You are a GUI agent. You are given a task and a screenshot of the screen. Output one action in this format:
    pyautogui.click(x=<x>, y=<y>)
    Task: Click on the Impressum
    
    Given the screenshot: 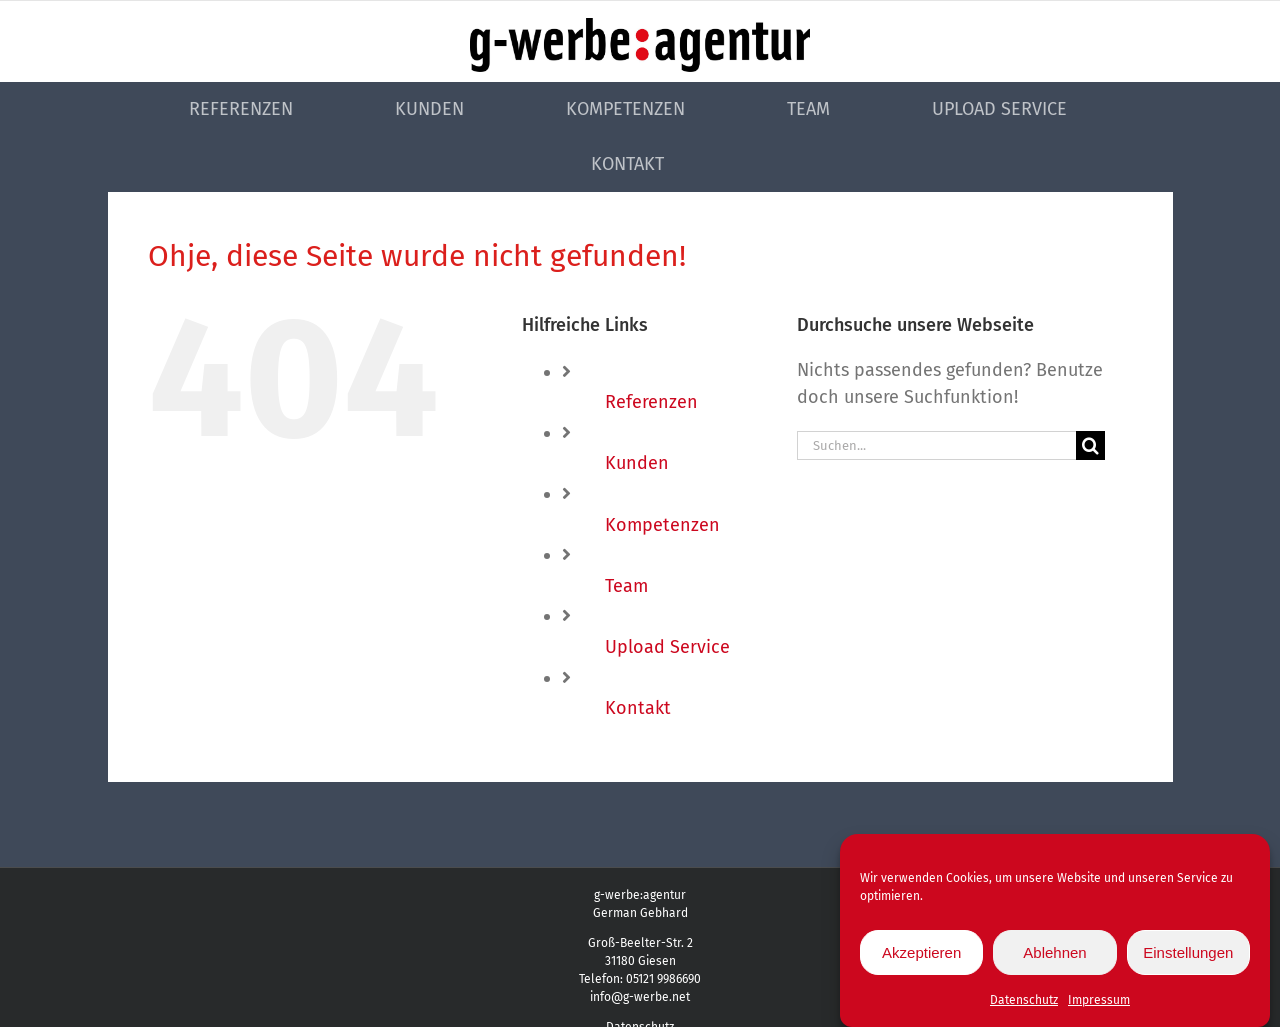 What is the action you would take?
    pyautogui.click(x=1099, y=1003)
    